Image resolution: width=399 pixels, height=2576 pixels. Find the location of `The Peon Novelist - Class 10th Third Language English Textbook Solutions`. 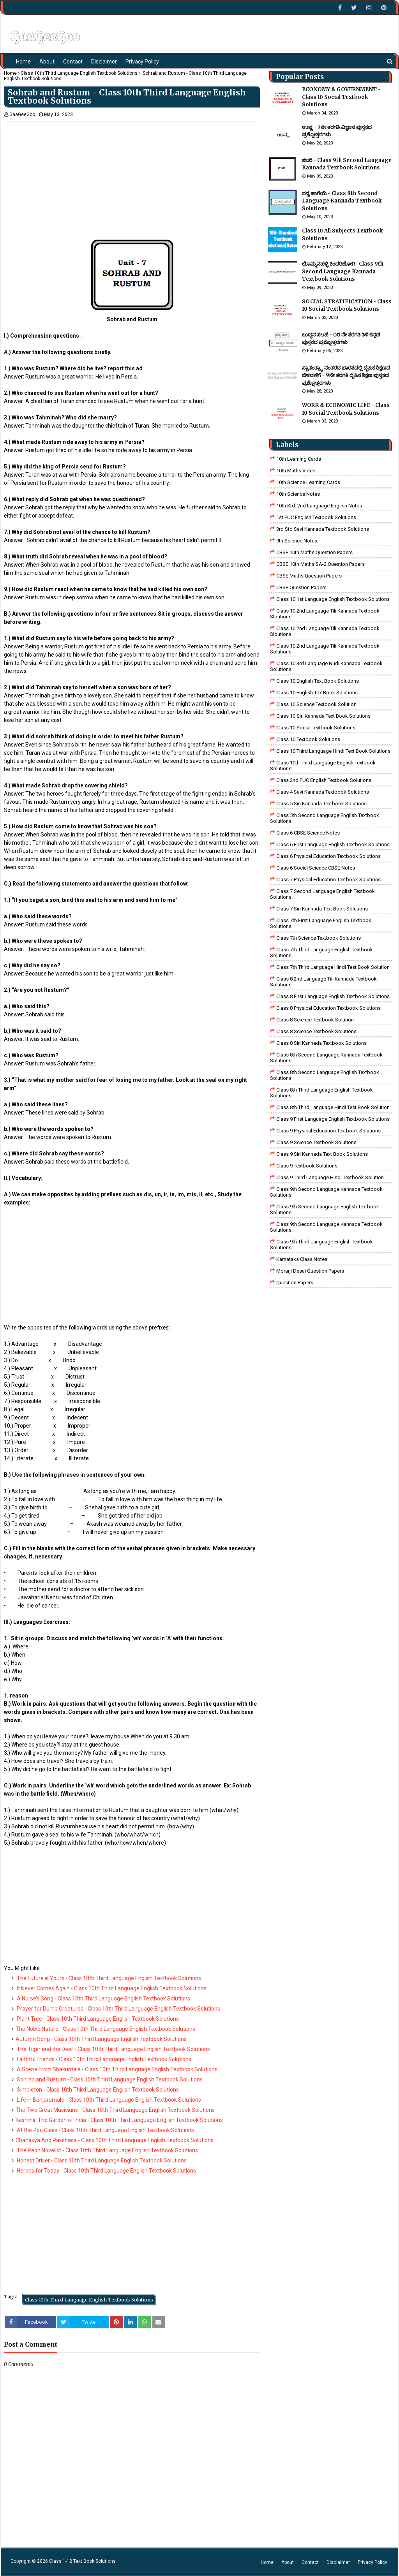

The Peon Novelist - Class 10th Third Language English Textbook Solutions is located at coordinates (107, 2150).